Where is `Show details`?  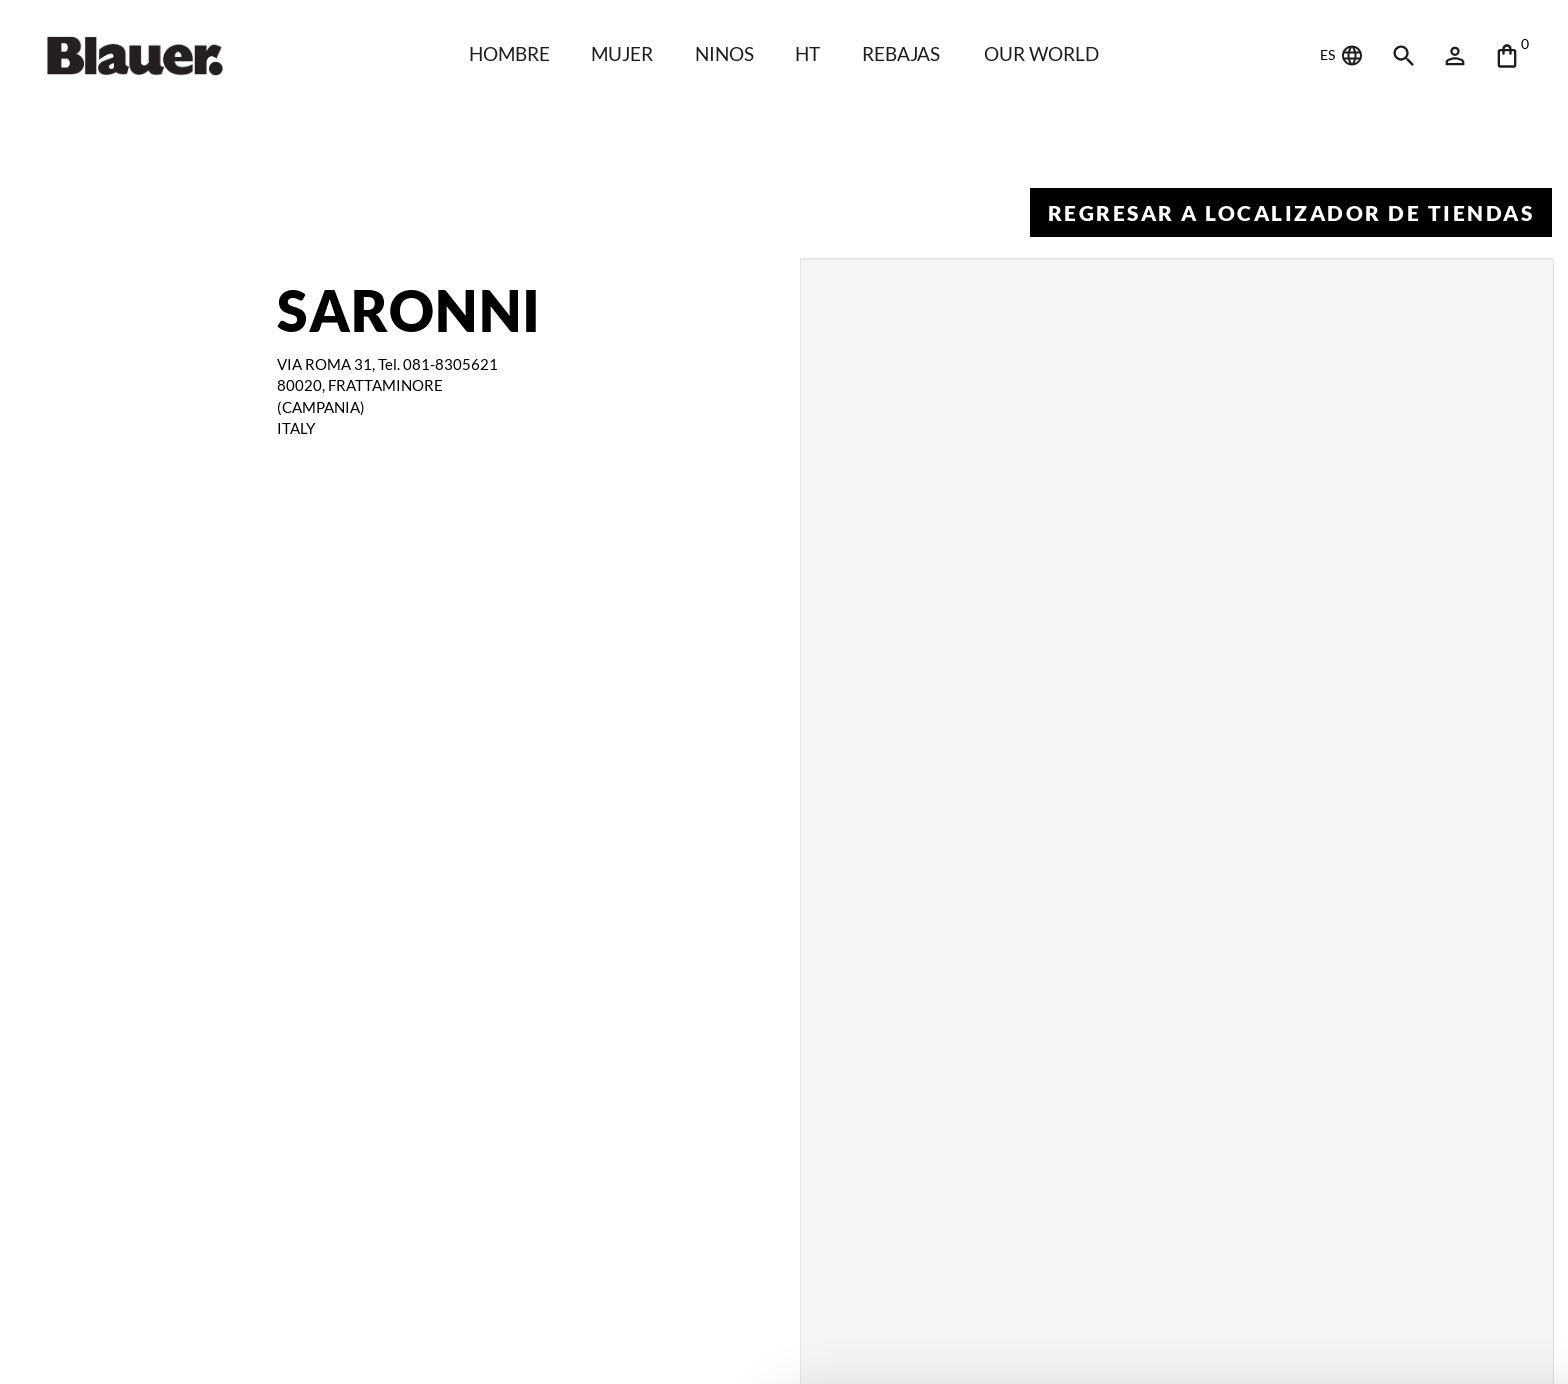
Show details is located at coordinates (281, 1327).